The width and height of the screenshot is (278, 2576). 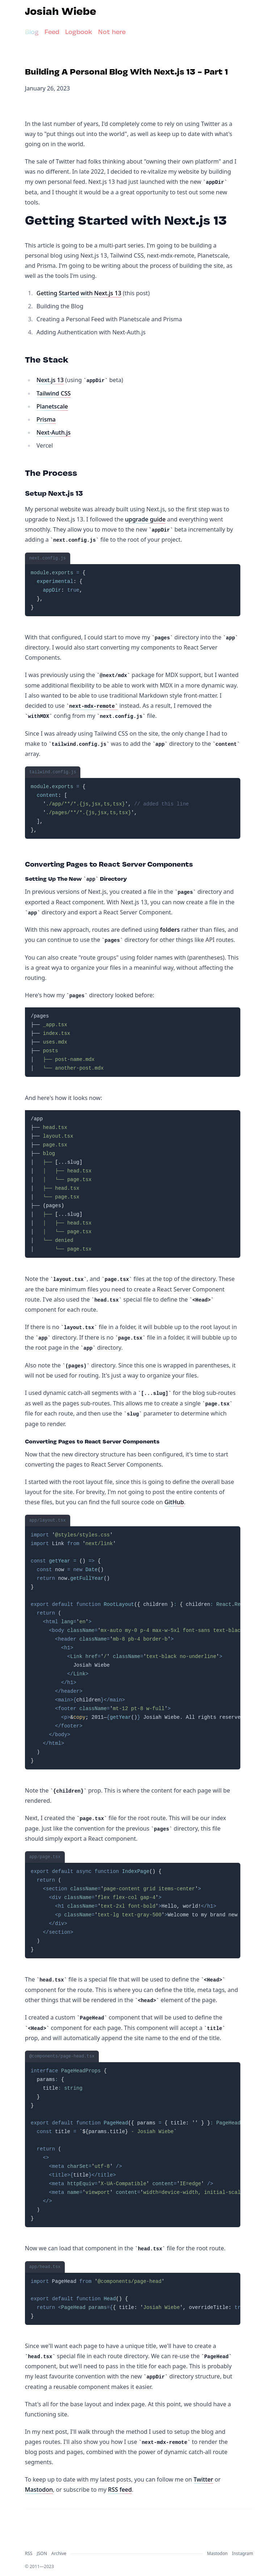 What do you see at coordinates (52, 406) in the screenshot?
I see `Planetscale` at bounding box center [52, 406].